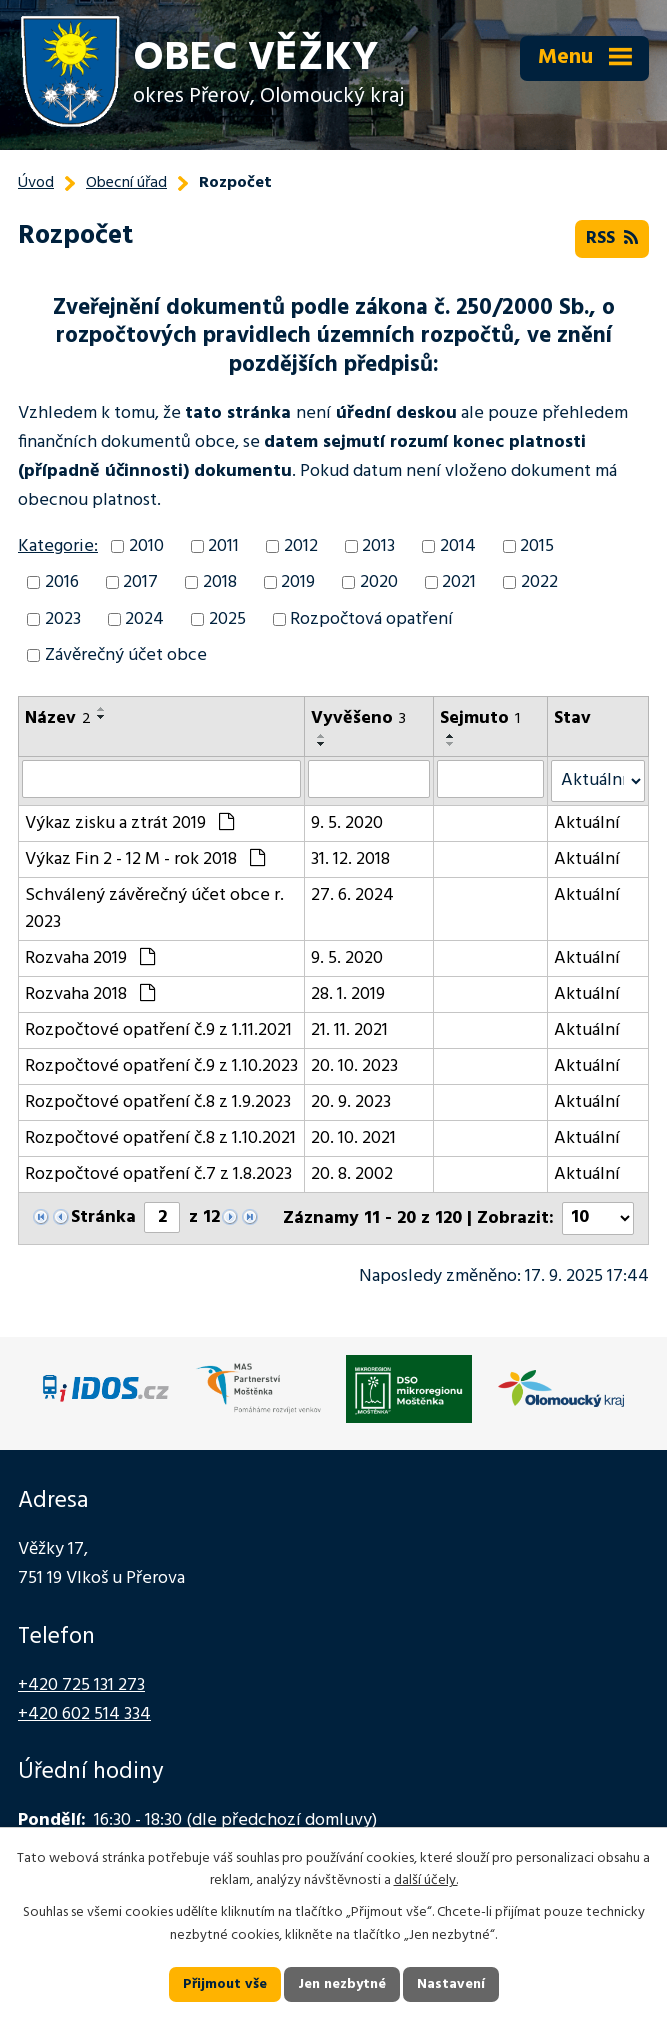 The height and width of the screenshot is (2021, 667). I want to click on Rozpočtové opatření č.7 z 1.8.2023, so click(158, 1174).